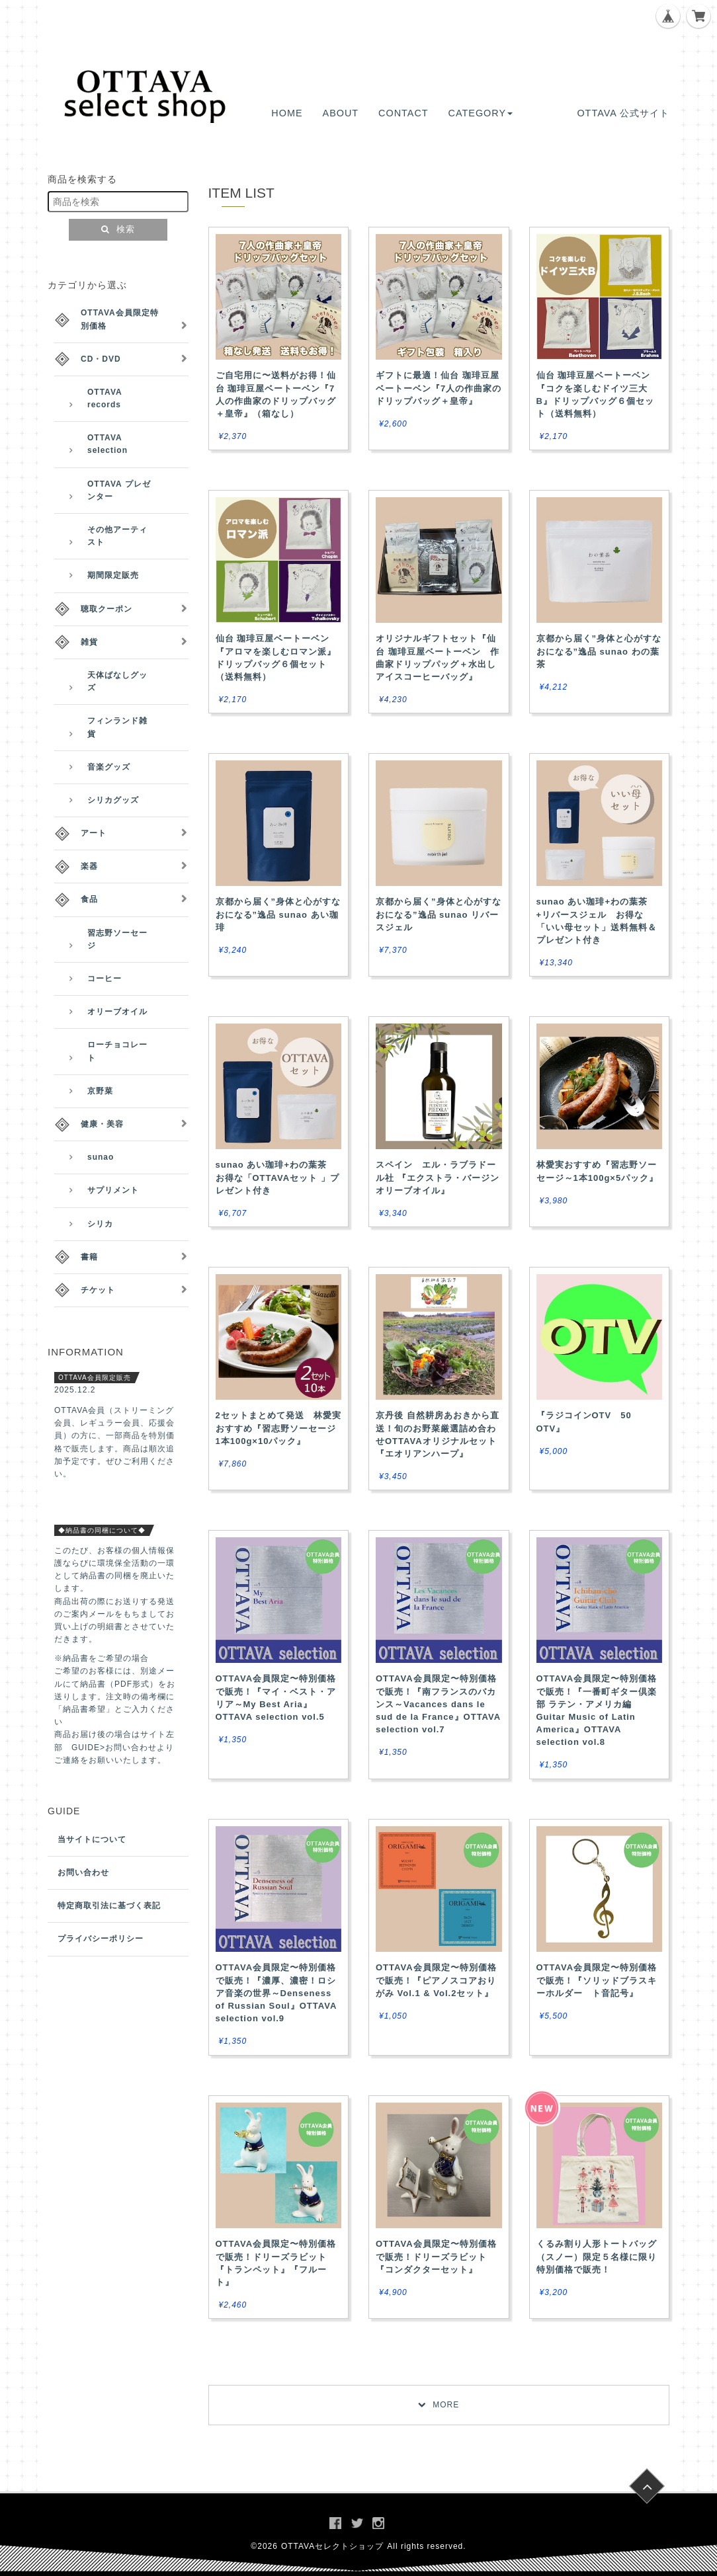 The image size is (717, 2576). I want to click on sunao, so click(100, 1157).